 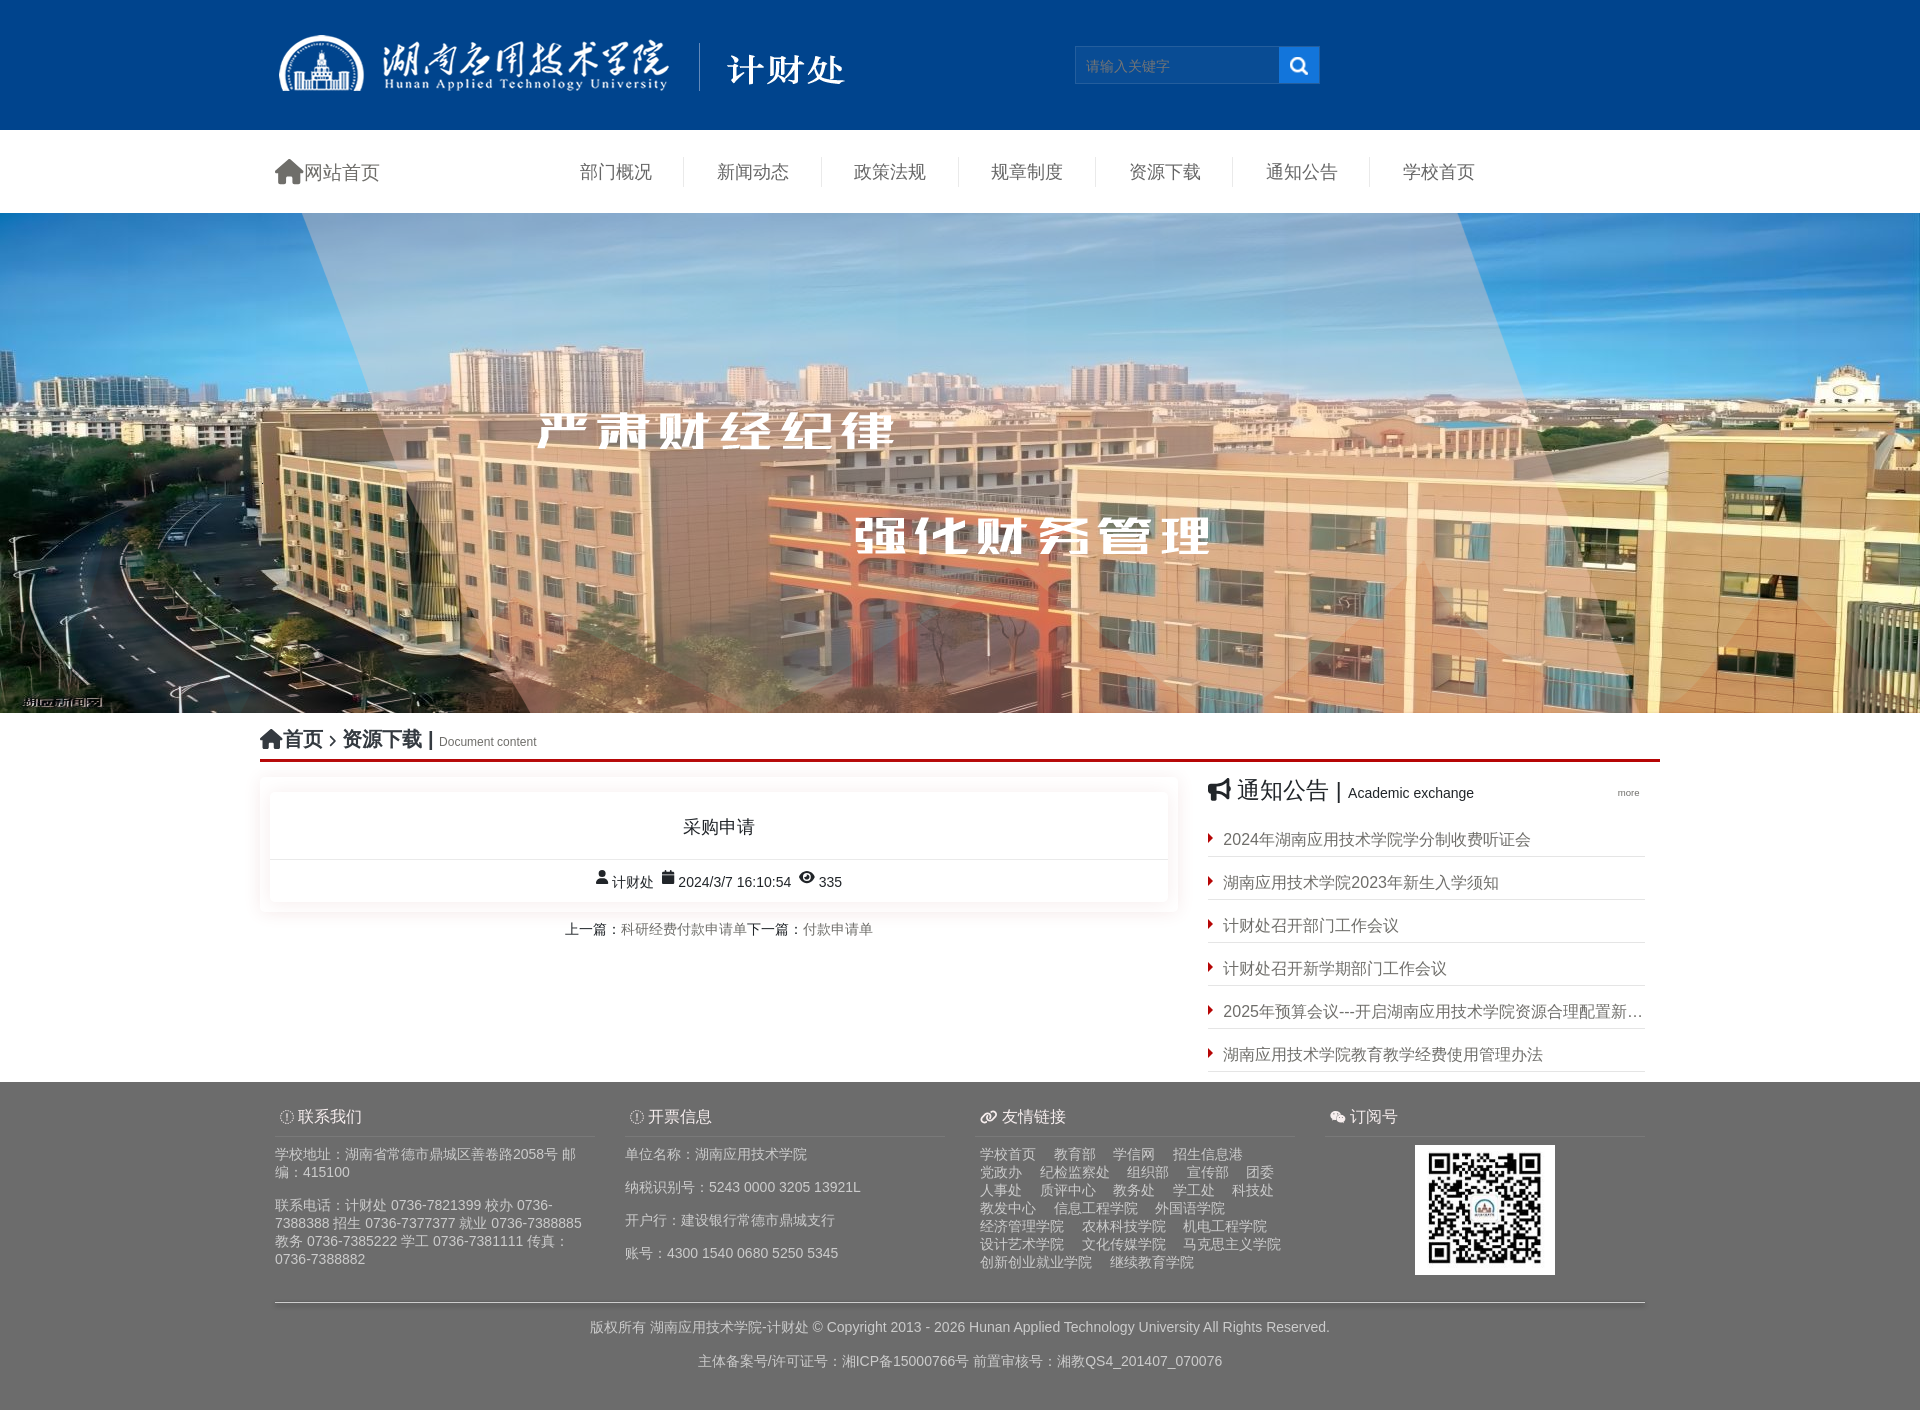 What do you see at coordinates (1232, 1244) in the screenshot?
I see `马克思主义学院` at bounding box center [1232, 1244].